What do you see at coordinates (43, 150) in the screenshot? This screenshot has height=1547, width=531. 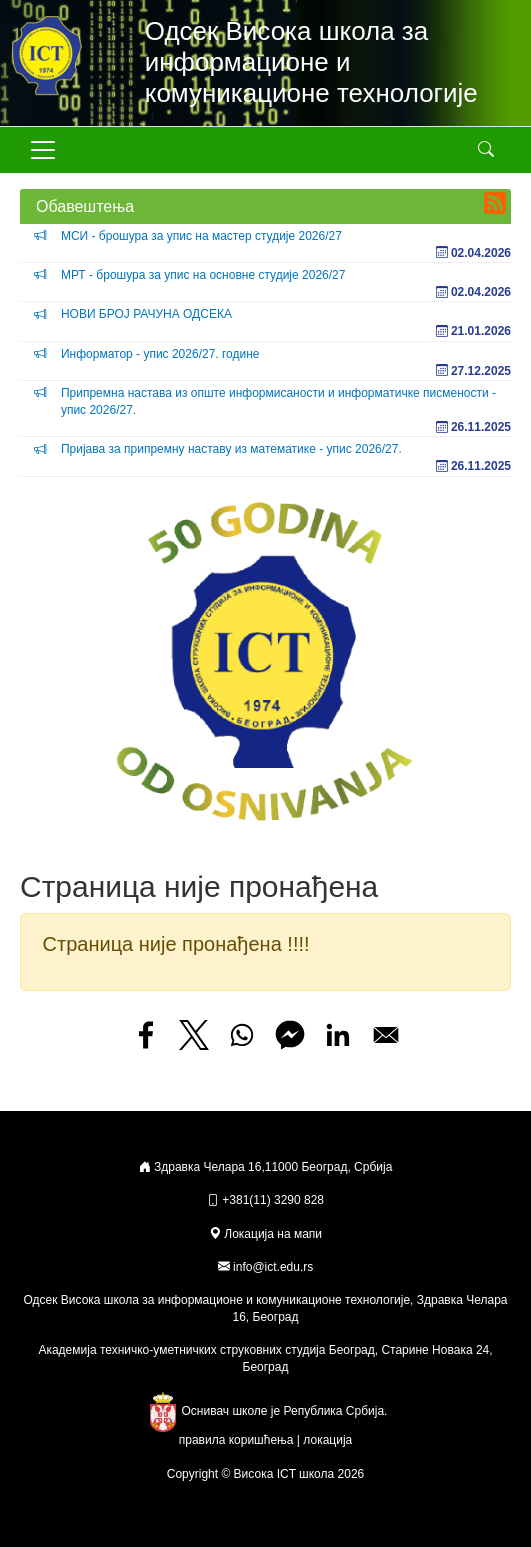 I see `[Toggle navigation]` at bounding box center [43, 150].